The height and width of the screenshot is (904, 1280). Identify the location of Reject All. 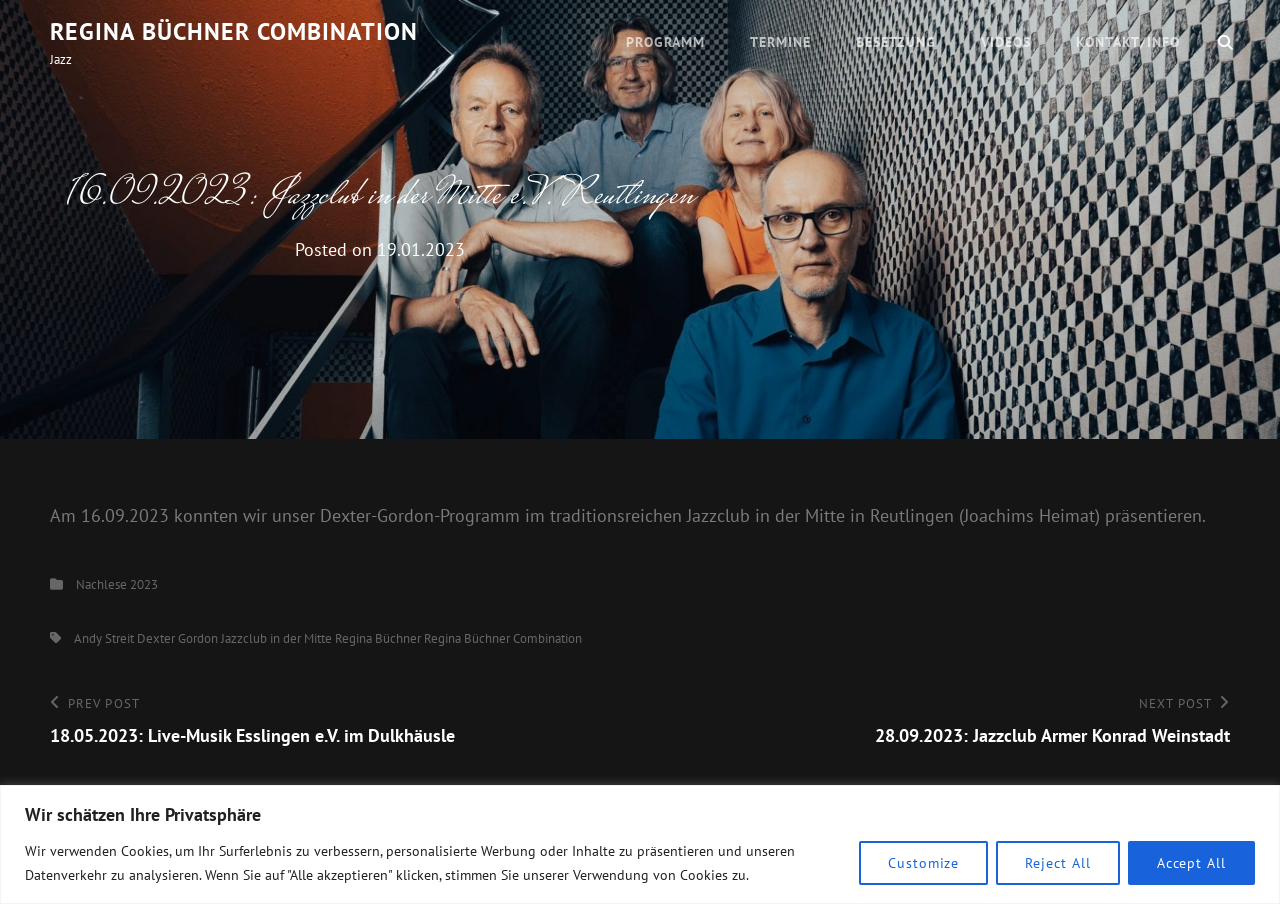
(1057, 863).